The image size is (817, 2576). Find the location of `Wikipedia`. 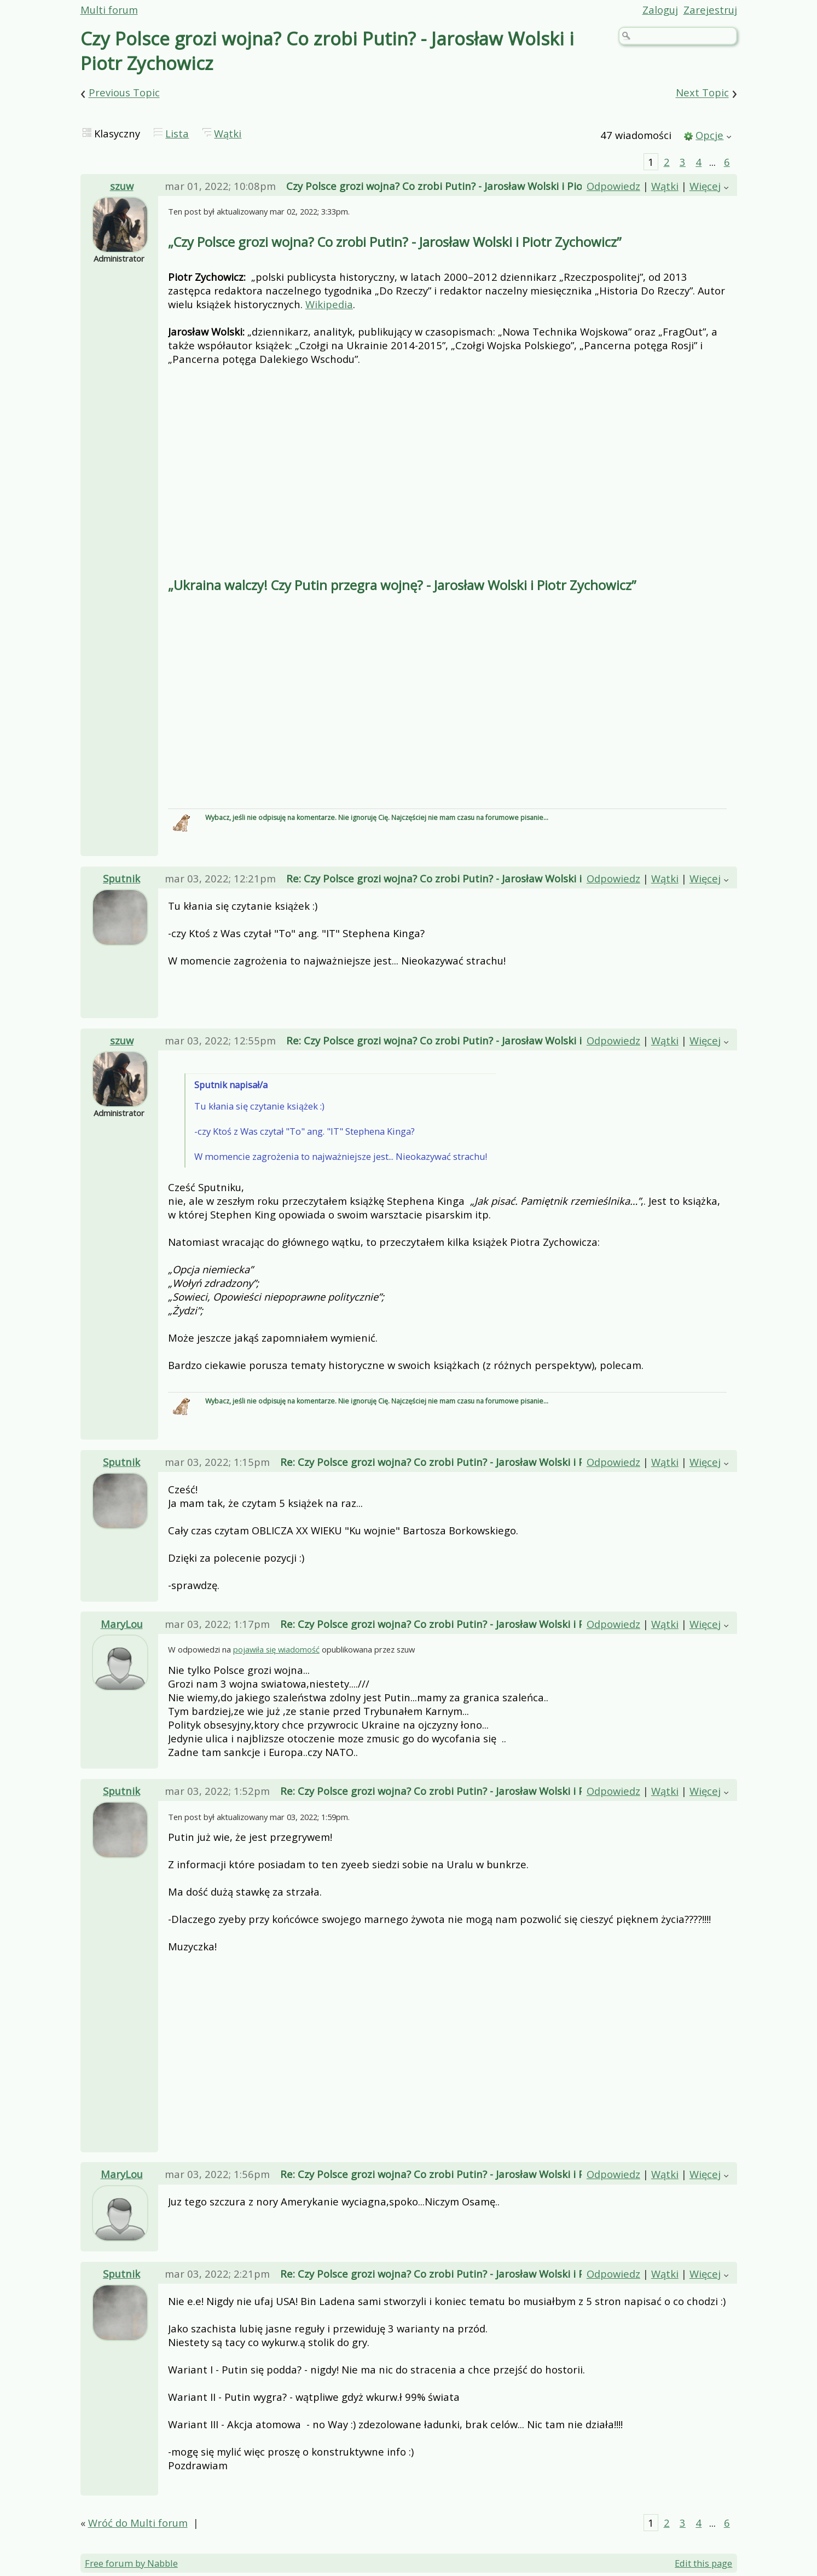

Wikipedia is located at coordinates (329, 304).